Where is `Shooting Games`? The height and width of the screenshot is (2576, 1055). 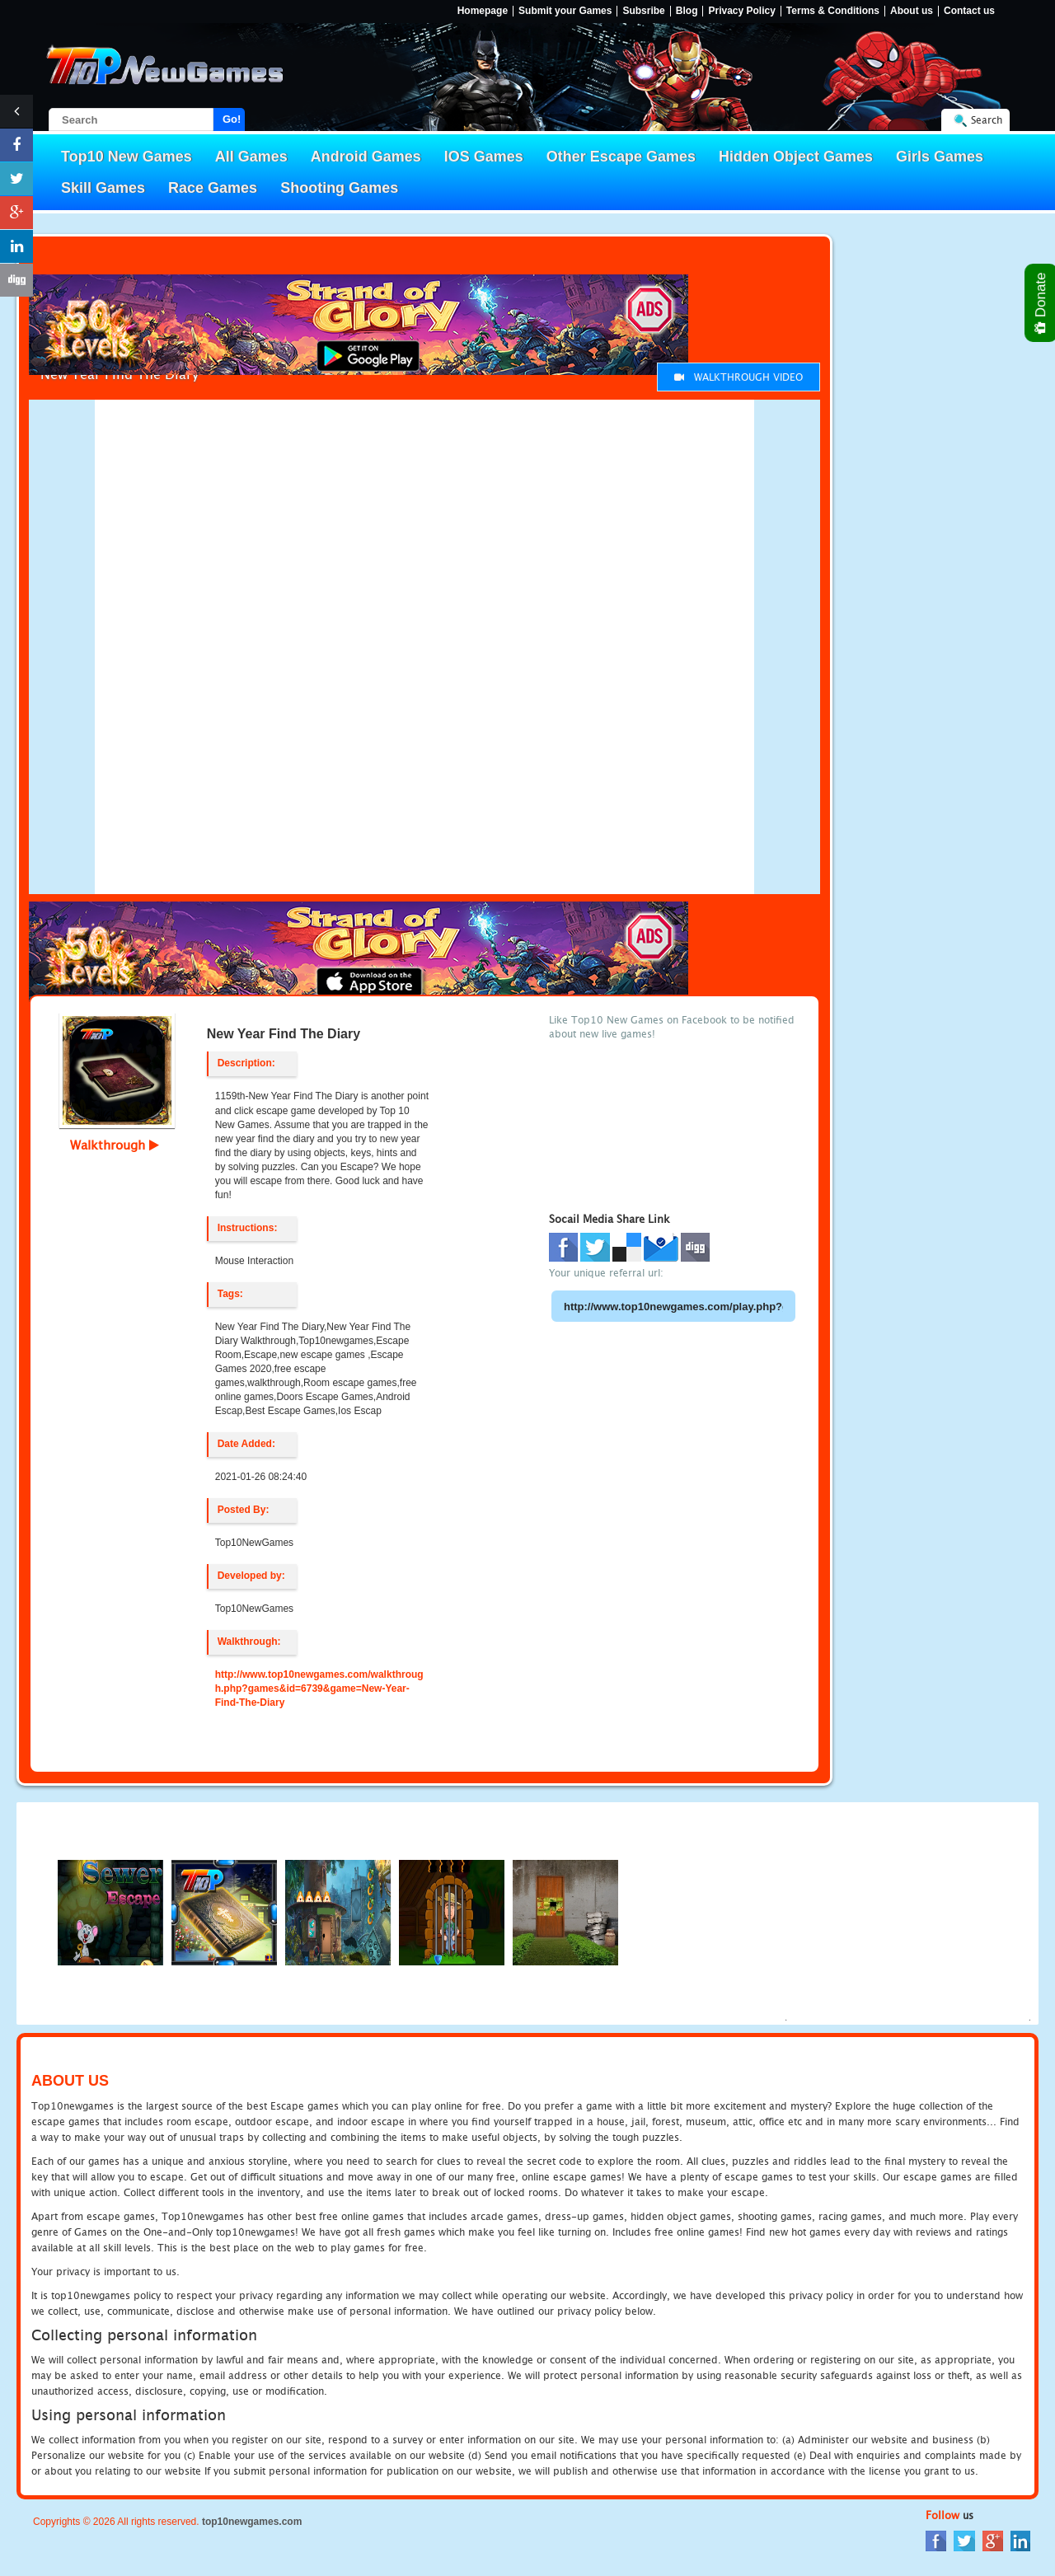
Shooting Games is located at coordinates (339, 188).